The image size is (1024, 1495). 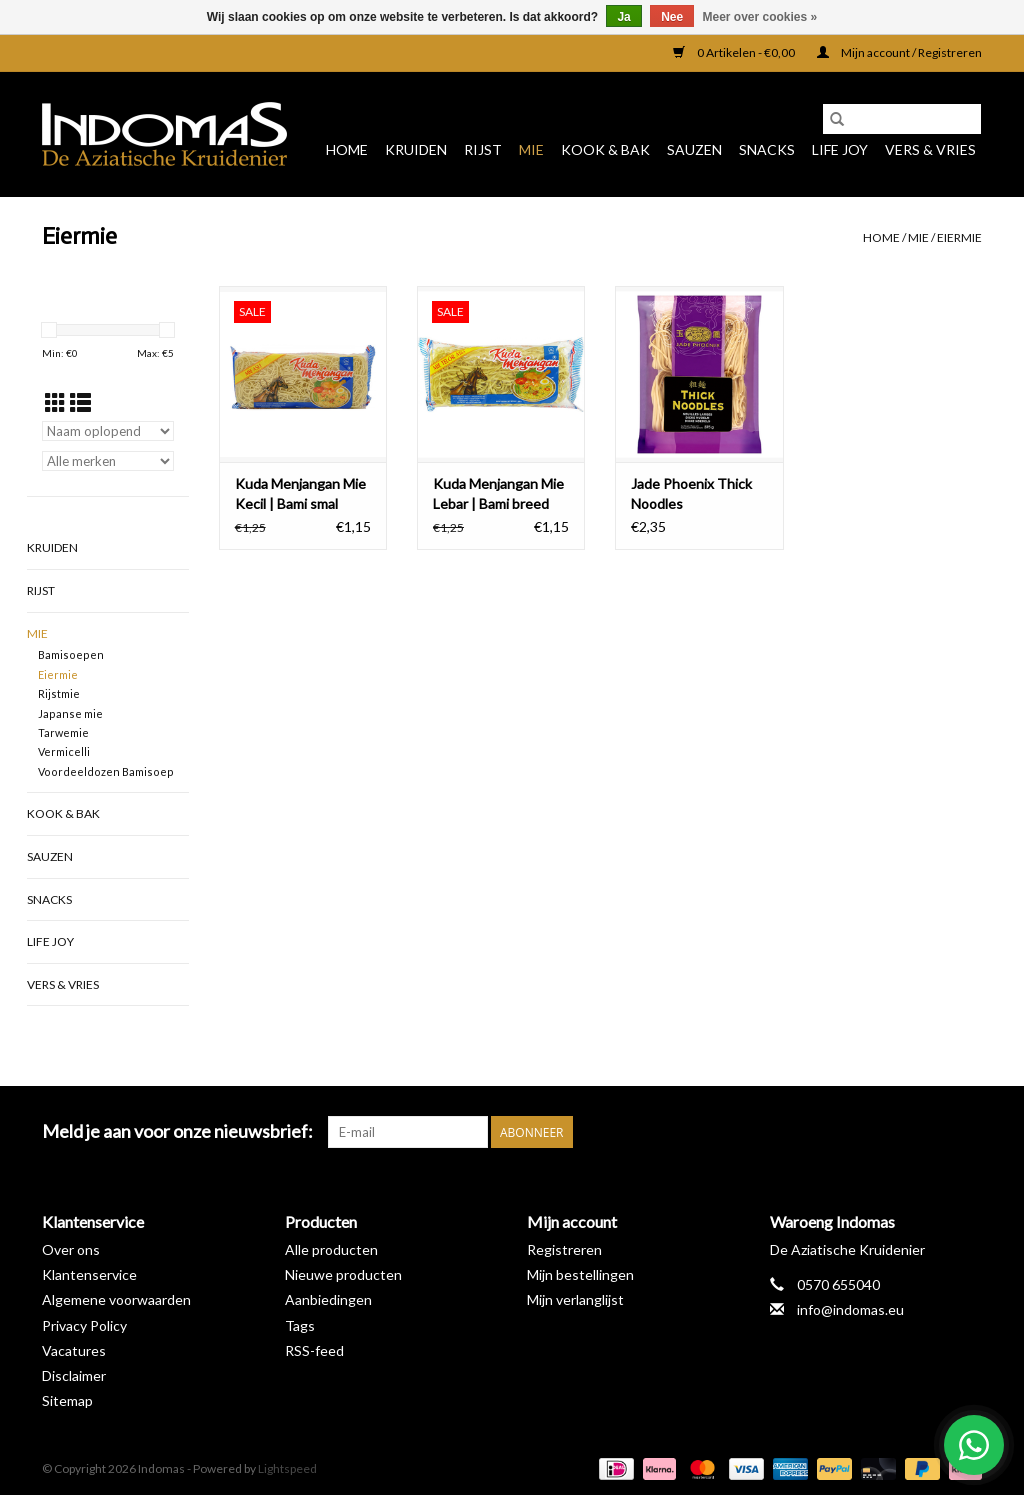 What do you see at coordinates (416, 149) in the screenshot?
I see `Kruiden` at bounding box center [416, 149].